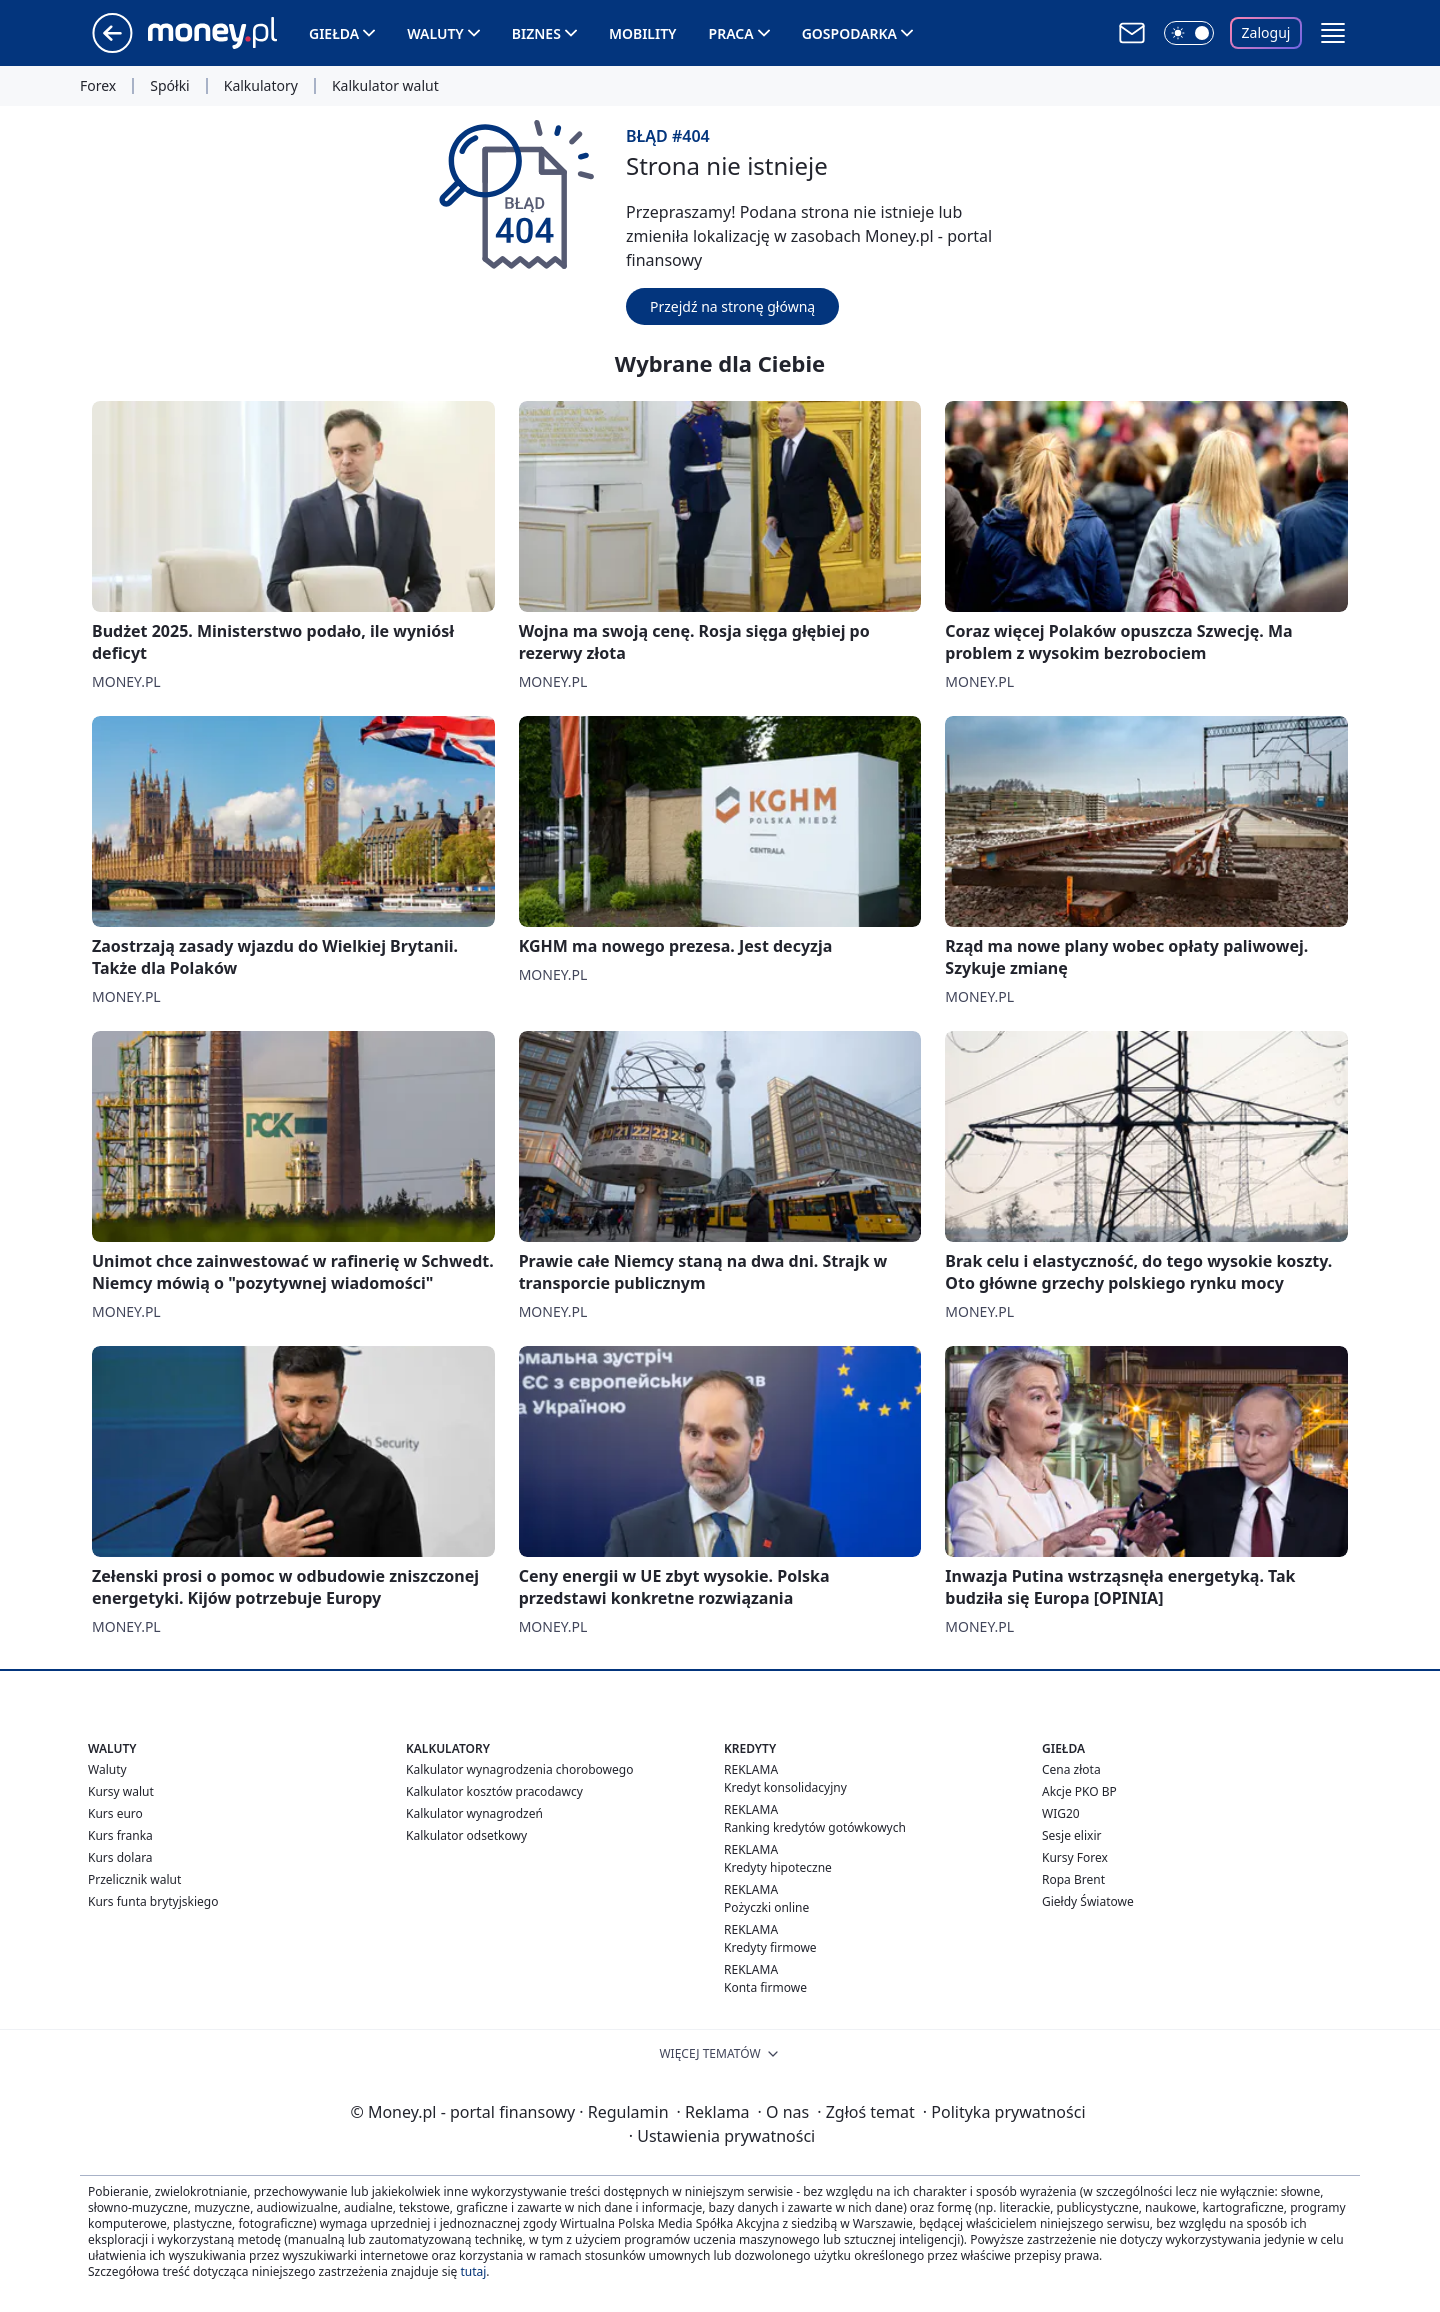 This screenshot has height=2312, width=1440. I want to click on Kredyty hipoteczne, so click(778, 1867).